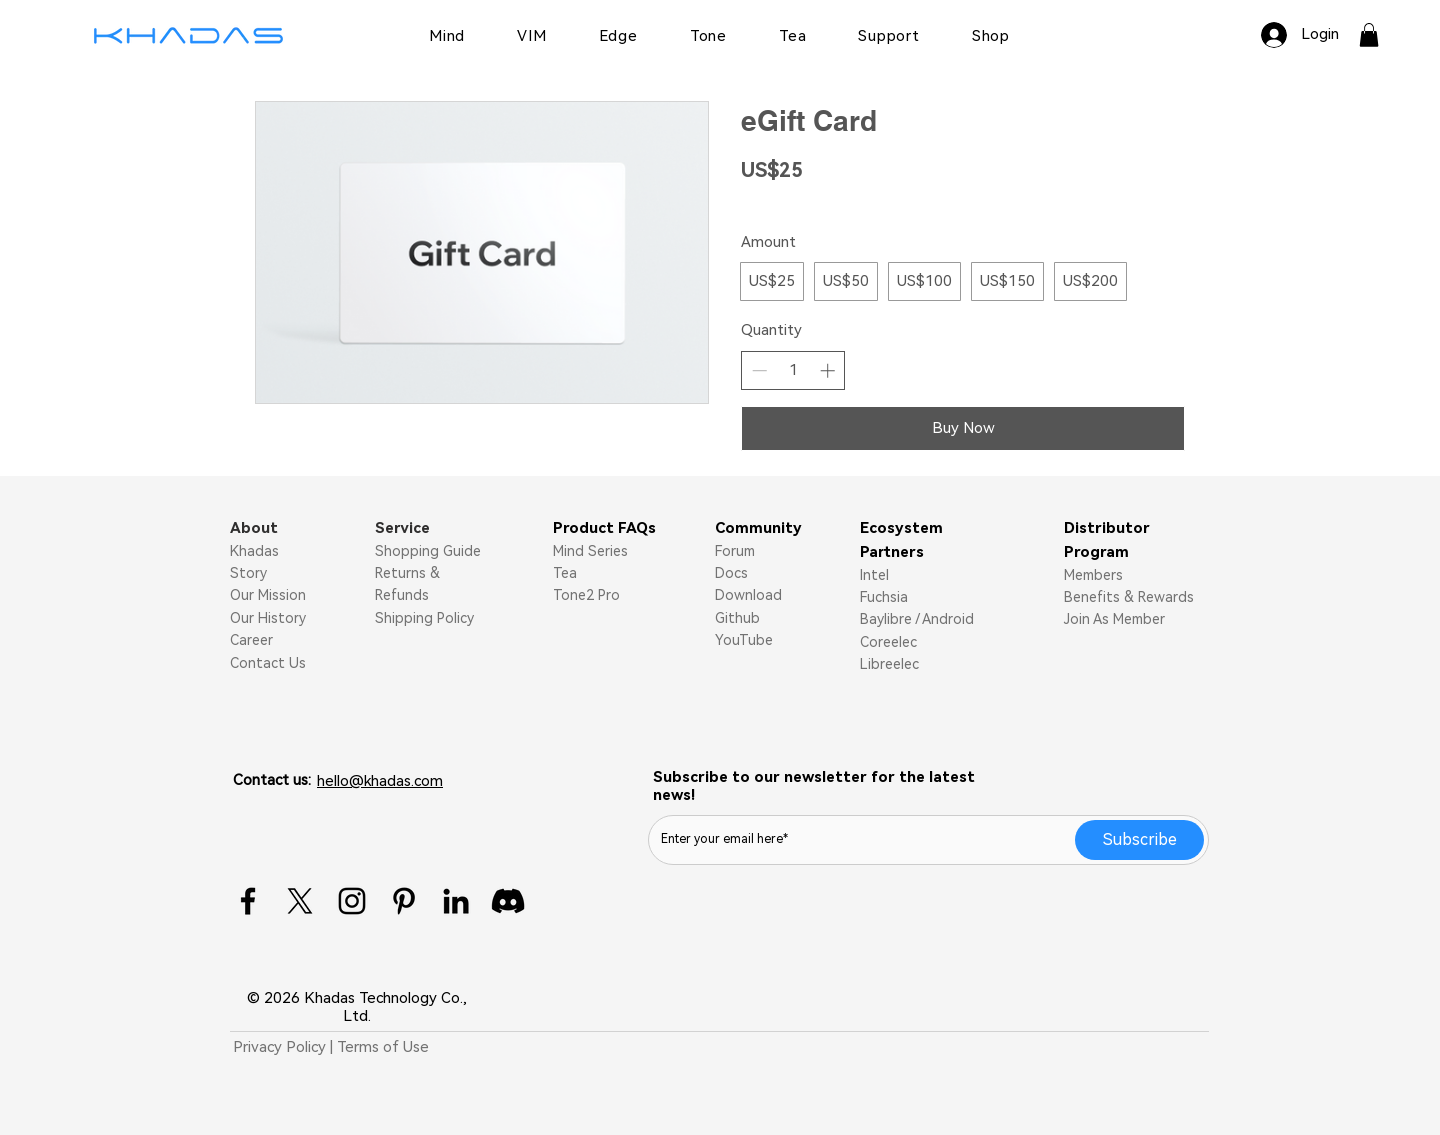  What do you see at coordinates (1369, 35) in the screenshot?
I see `[button]` at bounding box center [1369, 35].